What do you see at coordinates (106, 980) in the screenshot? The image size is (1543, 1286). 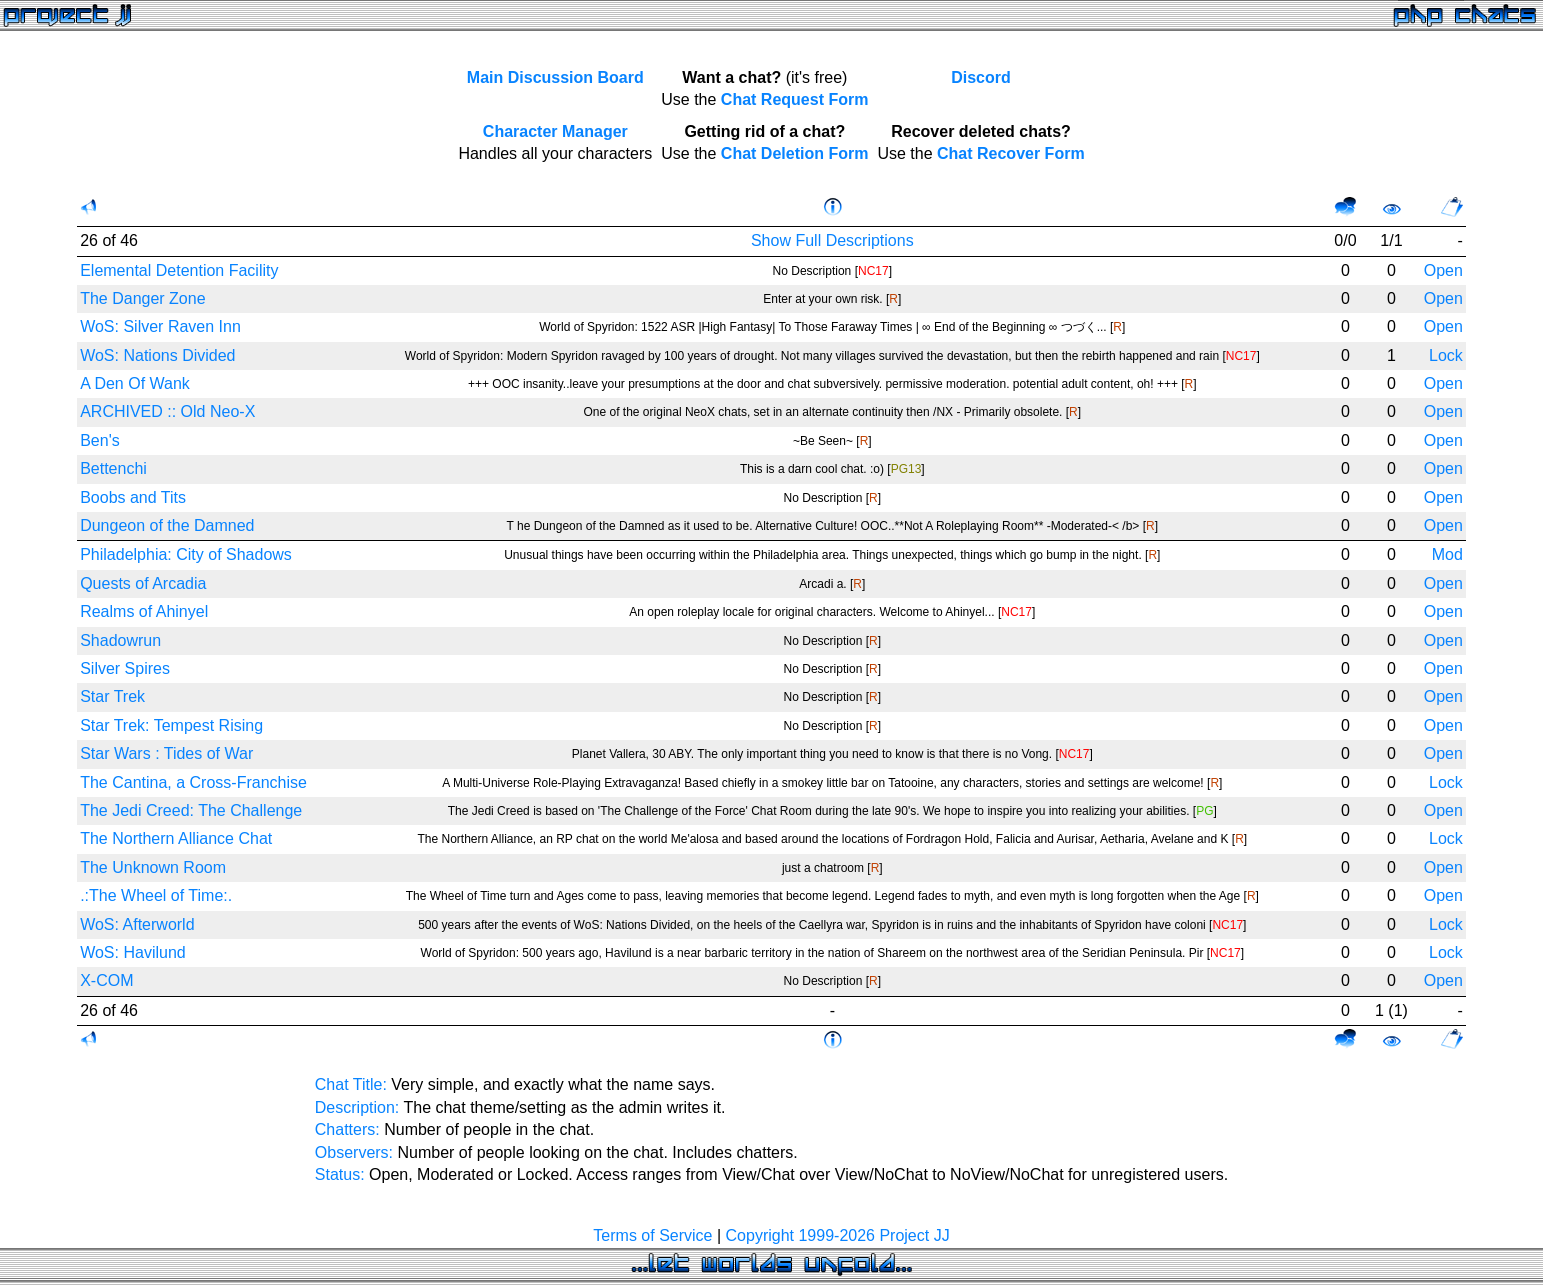 I see `X-COM` at bounding box center [106, 980].